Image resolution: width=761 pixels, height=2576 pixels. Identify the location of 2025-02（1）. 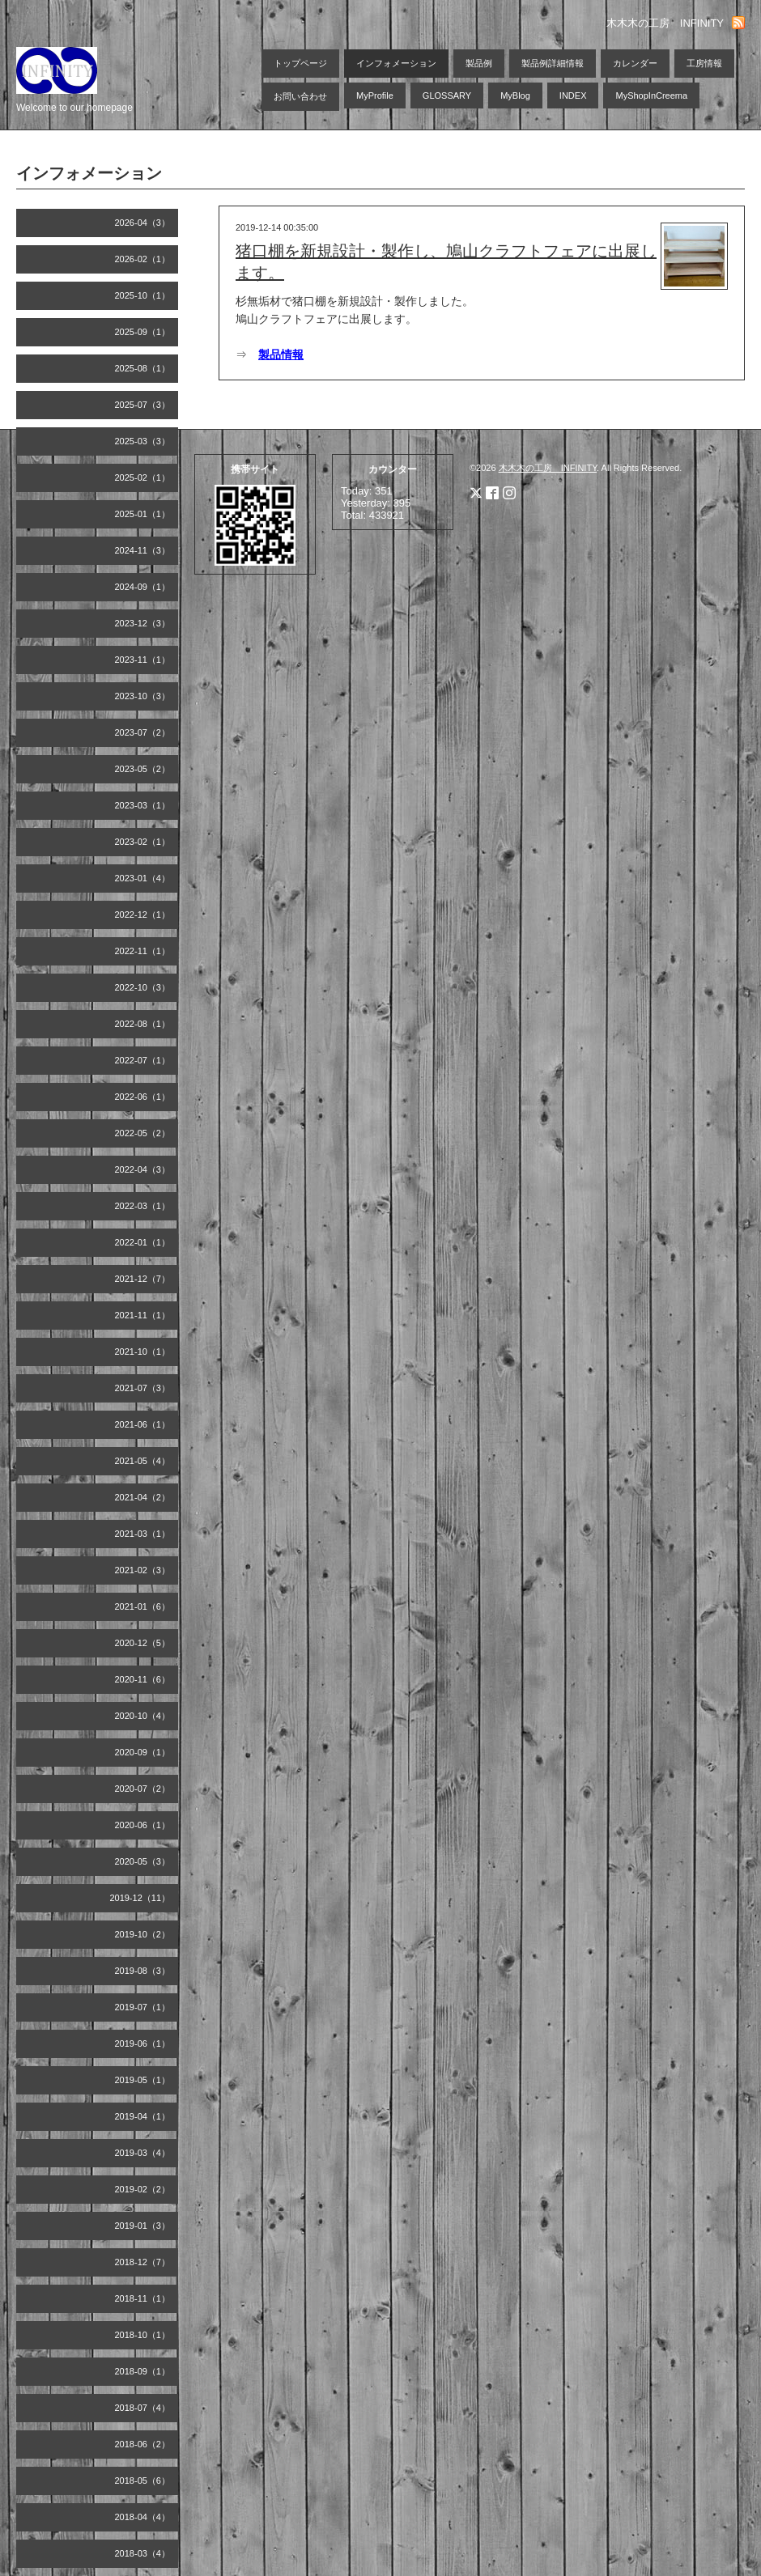
(143, 477).